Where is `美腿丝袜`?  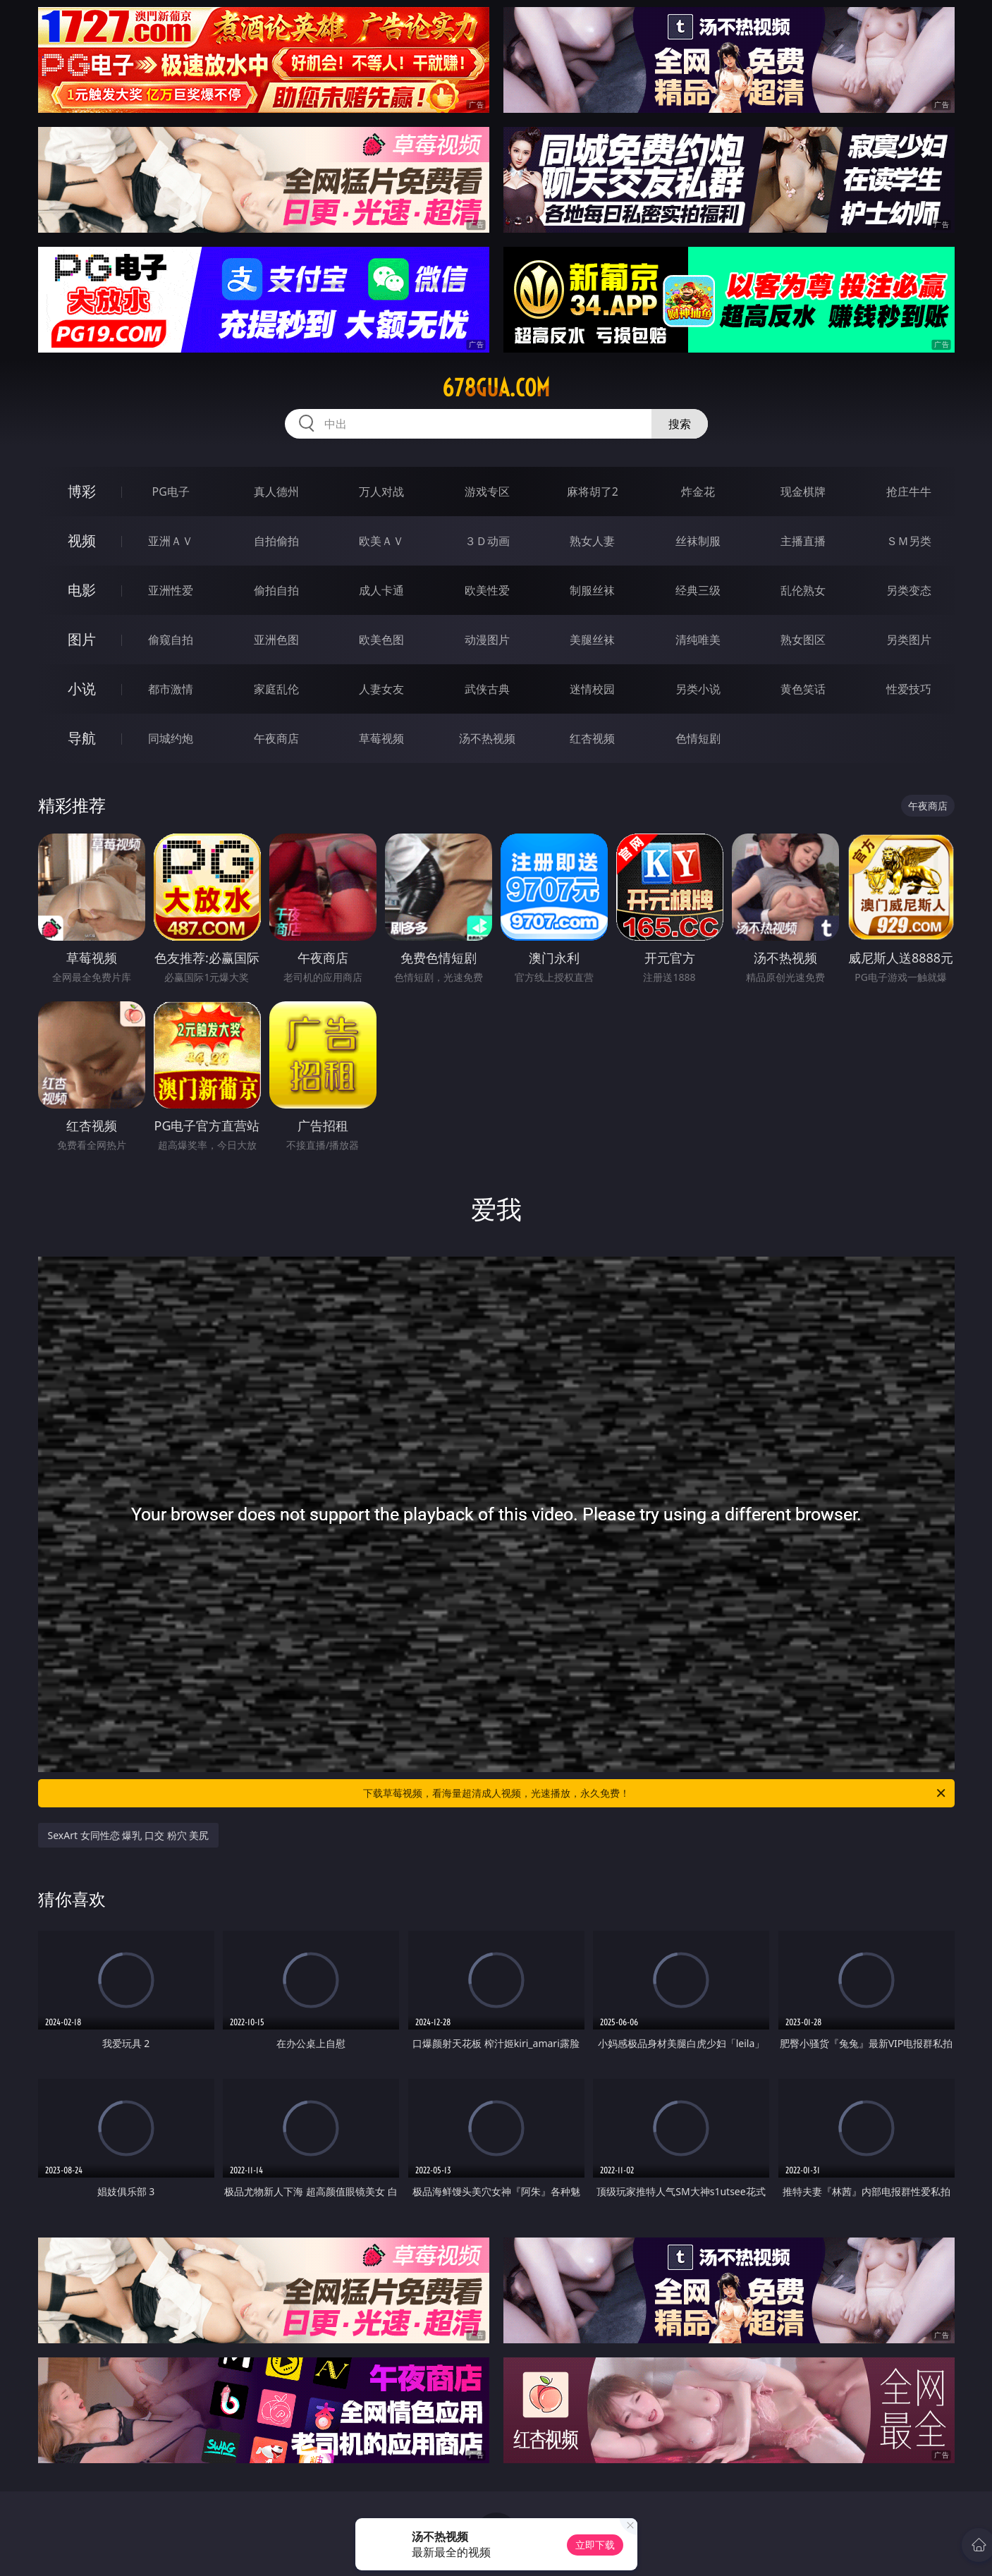 美腿丝袜 is located at coordinates (592, 639).